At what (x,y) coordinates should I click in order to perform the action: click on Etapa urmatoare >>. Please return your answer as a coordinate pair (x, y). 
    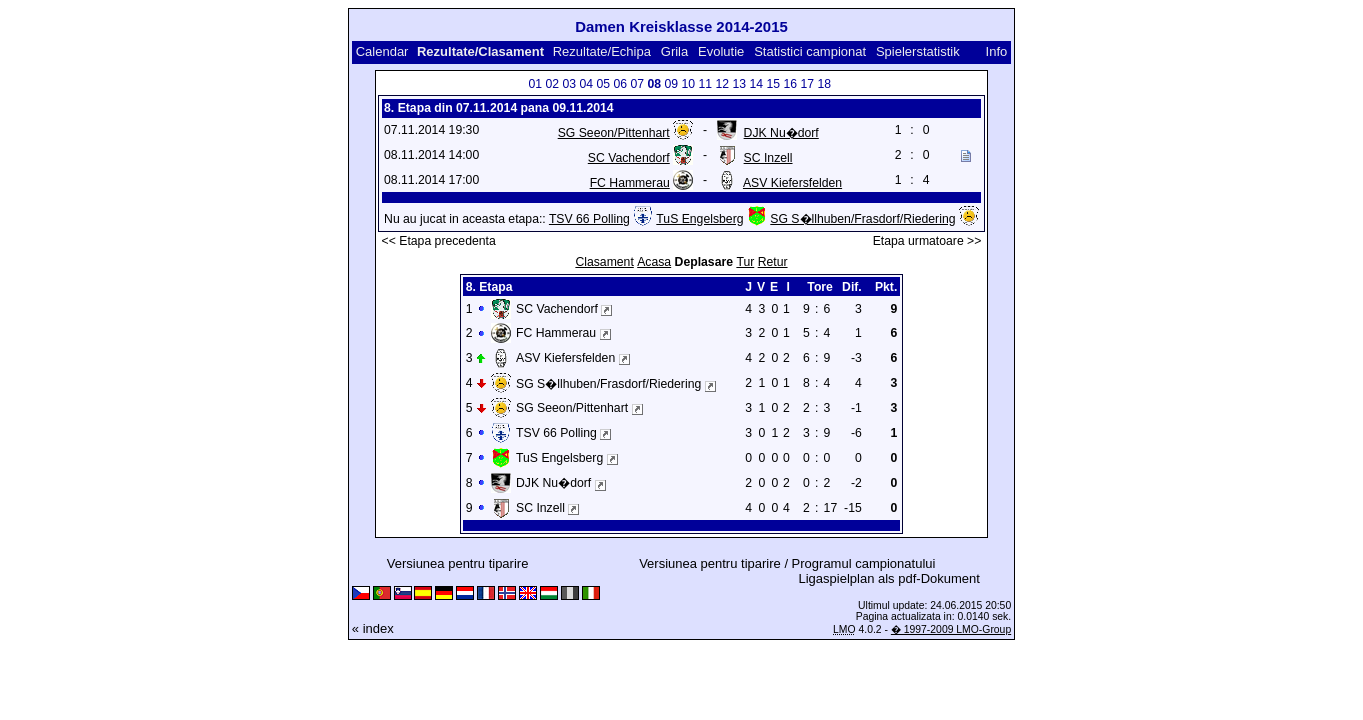
    Looking at the image, I should click on (927, 241).